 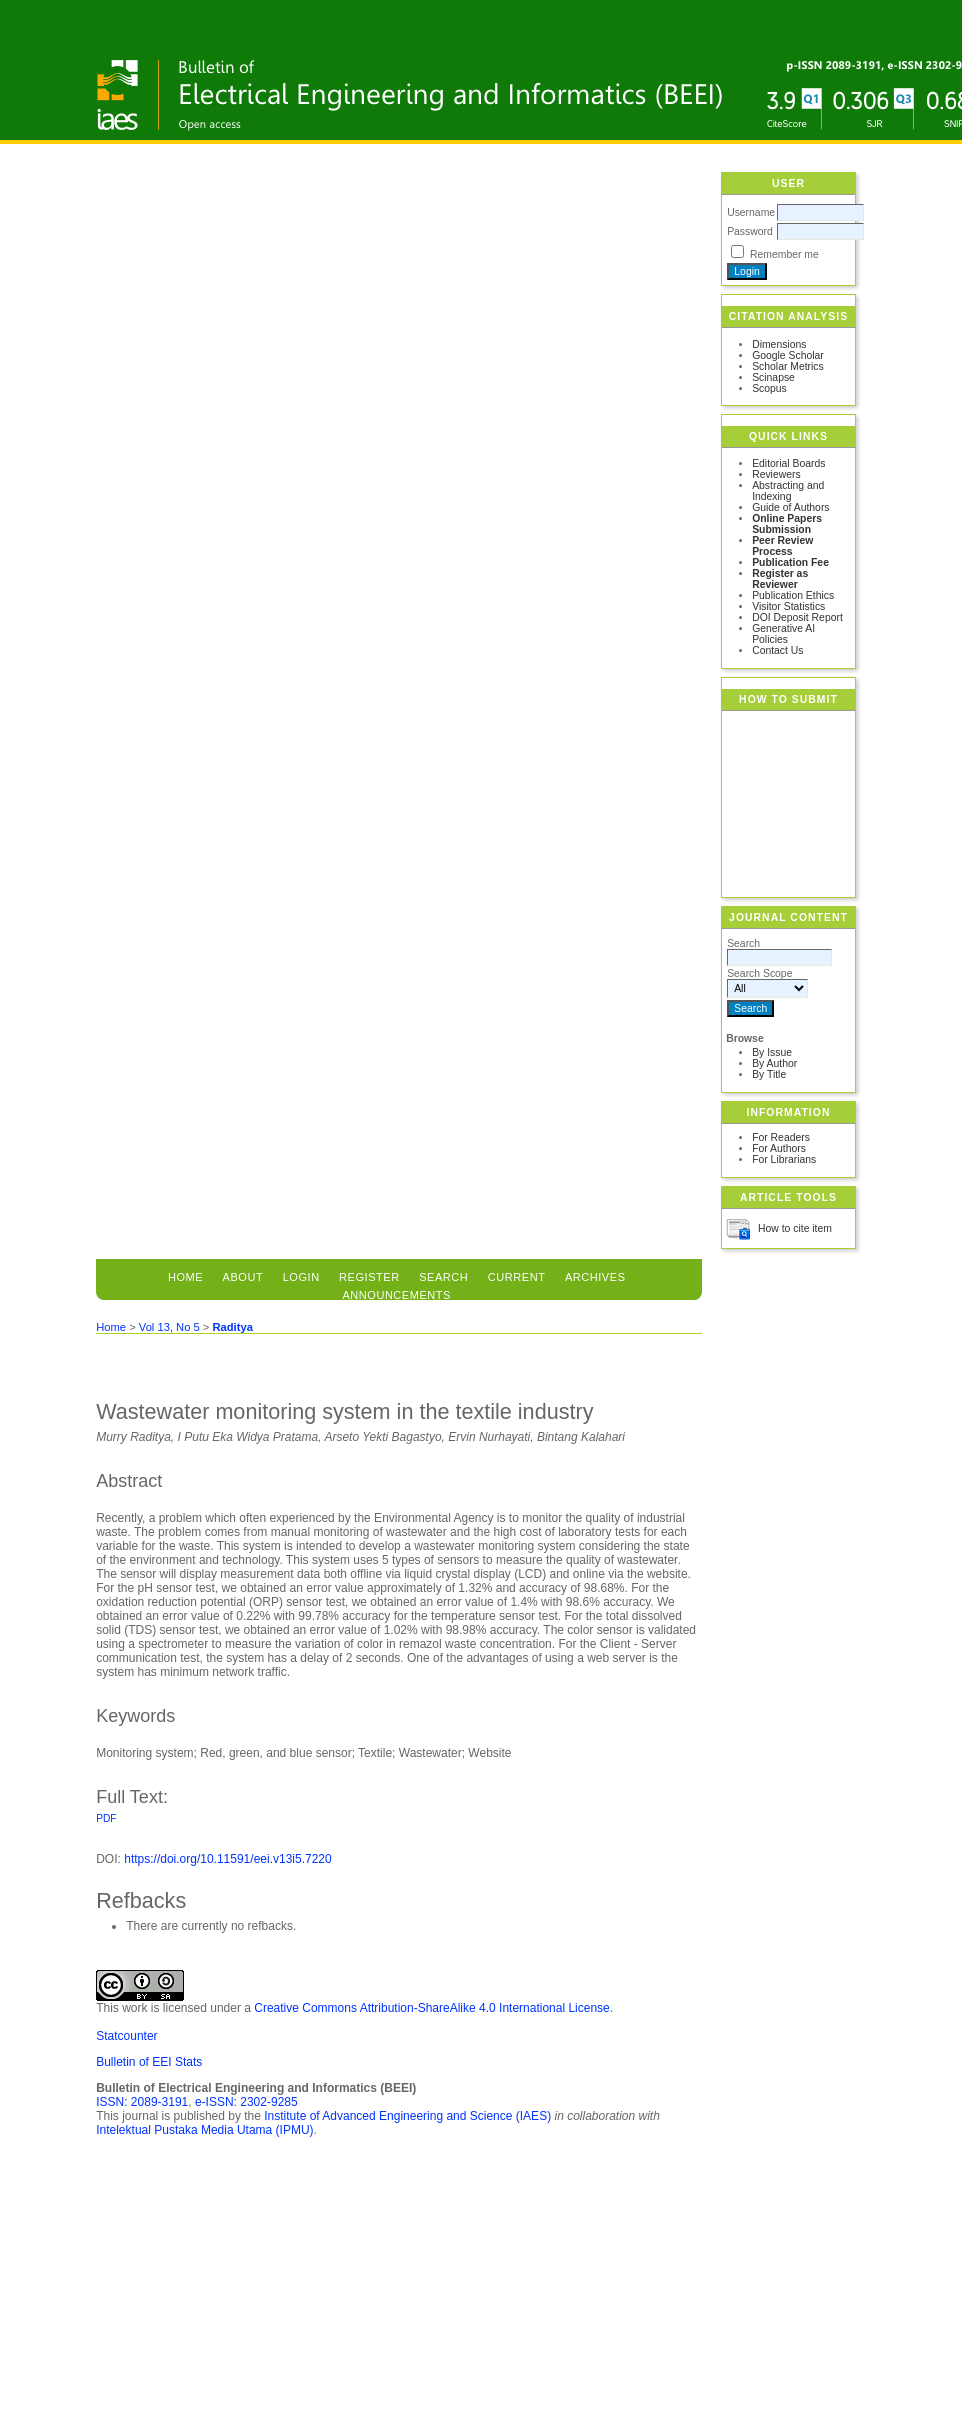 What do you see at coordinates (773, 377) in the screenshot?
I see `Scinapse` at bounding box center [773, 377].